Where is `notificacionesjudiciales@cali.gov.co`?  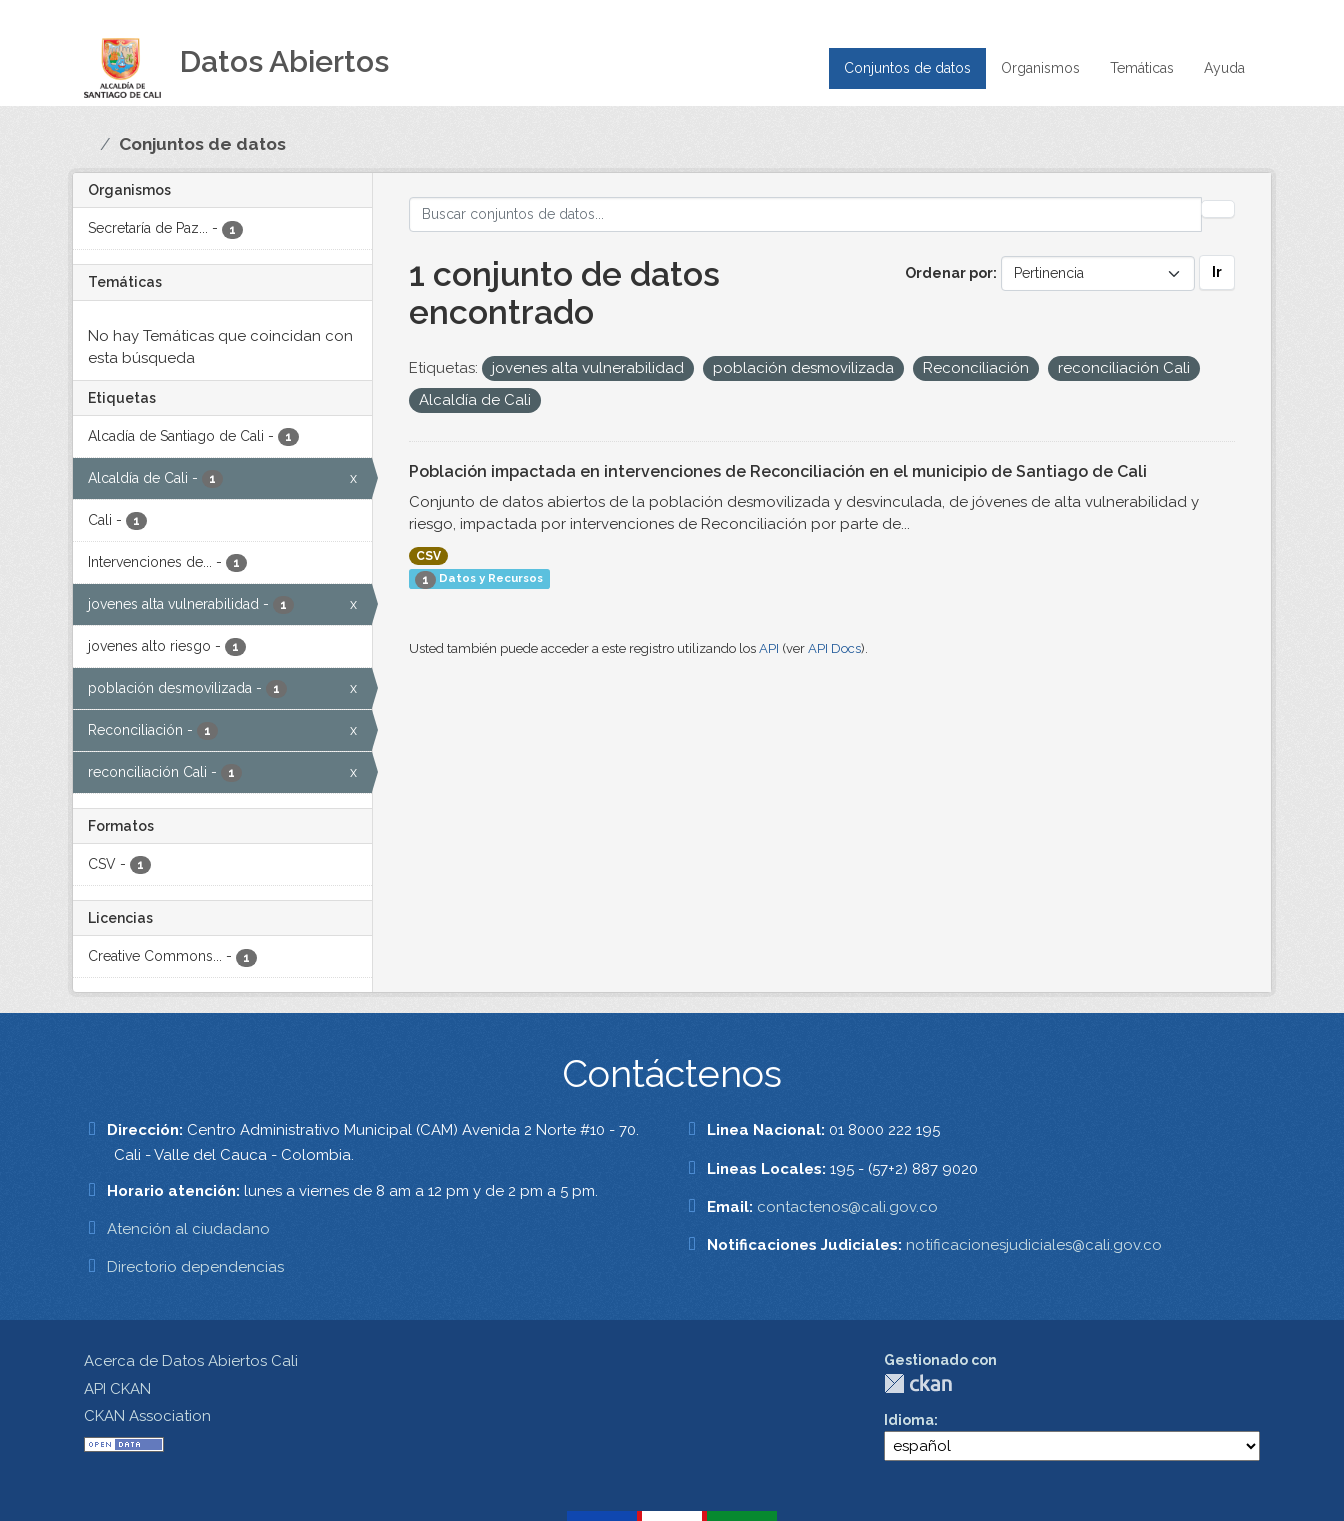
notificacionesjudiciales@cali.gov.co is located at coordinates (1034, 1245).